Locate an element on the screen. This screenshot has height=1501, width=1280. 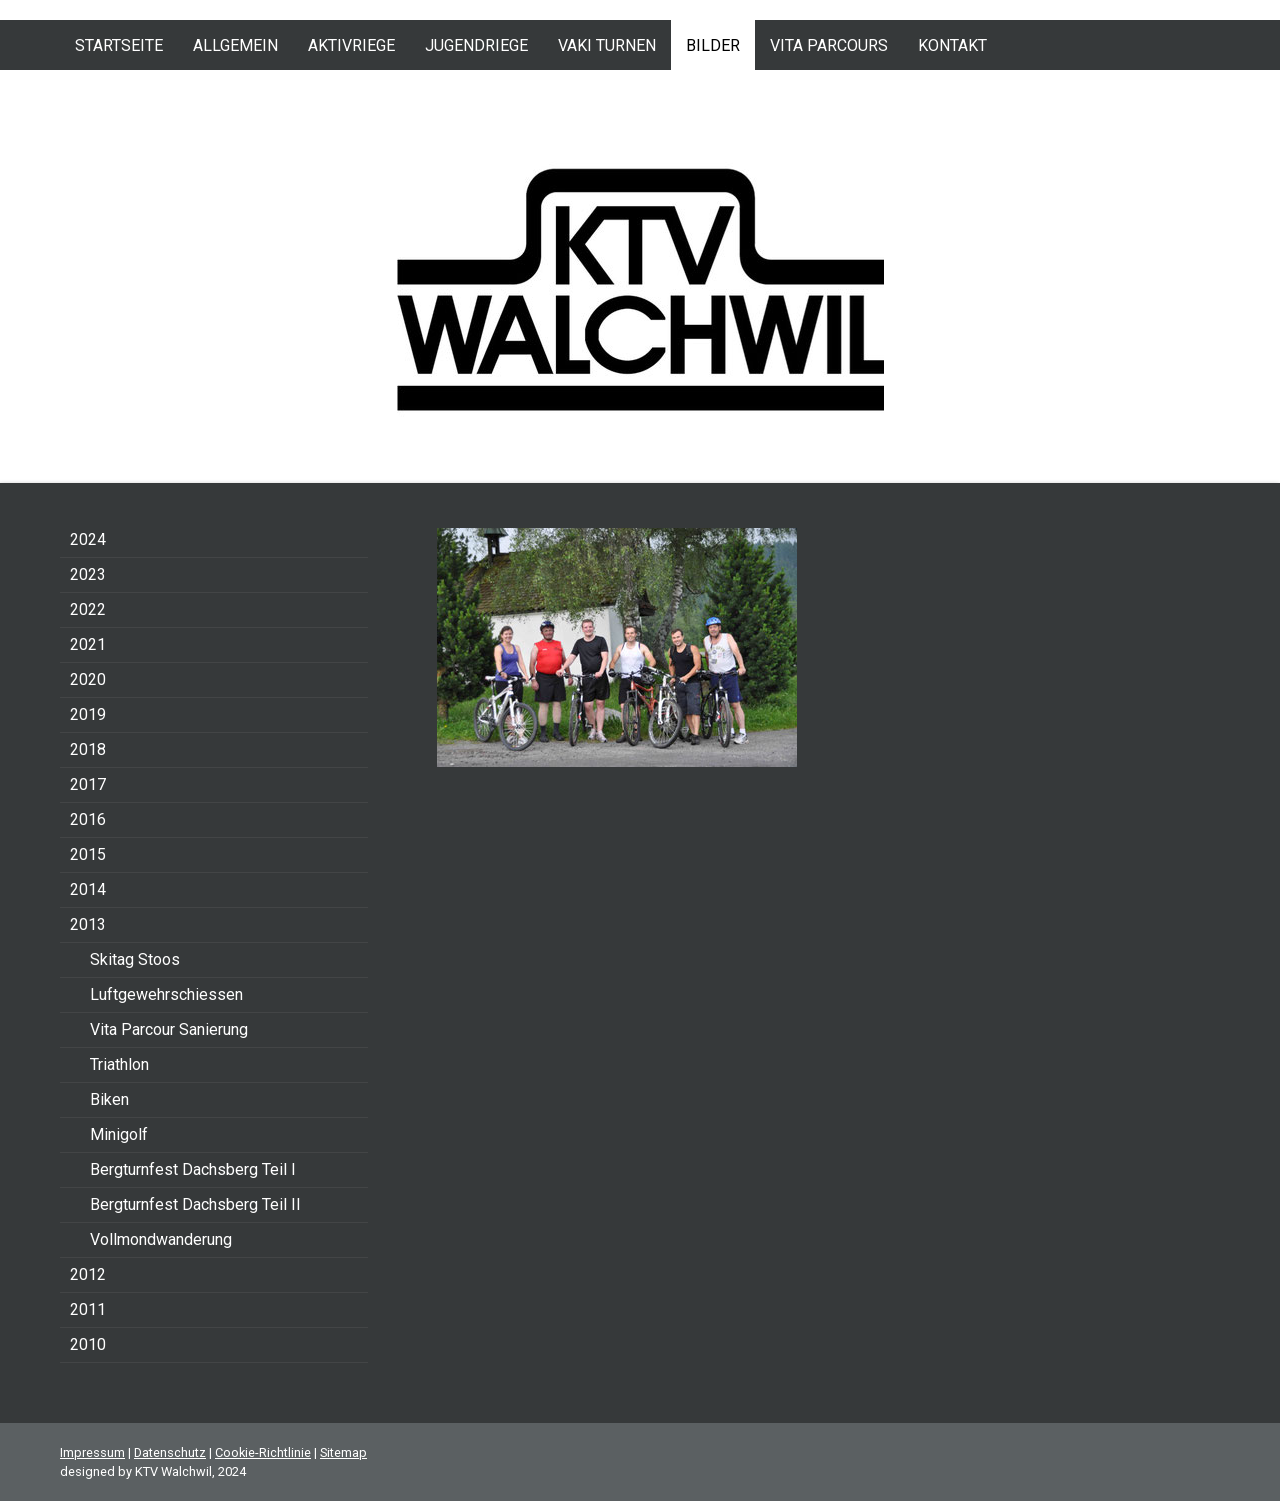
Bergturnfest Dachsberg Teil II is located at coordinates (195, 1204).